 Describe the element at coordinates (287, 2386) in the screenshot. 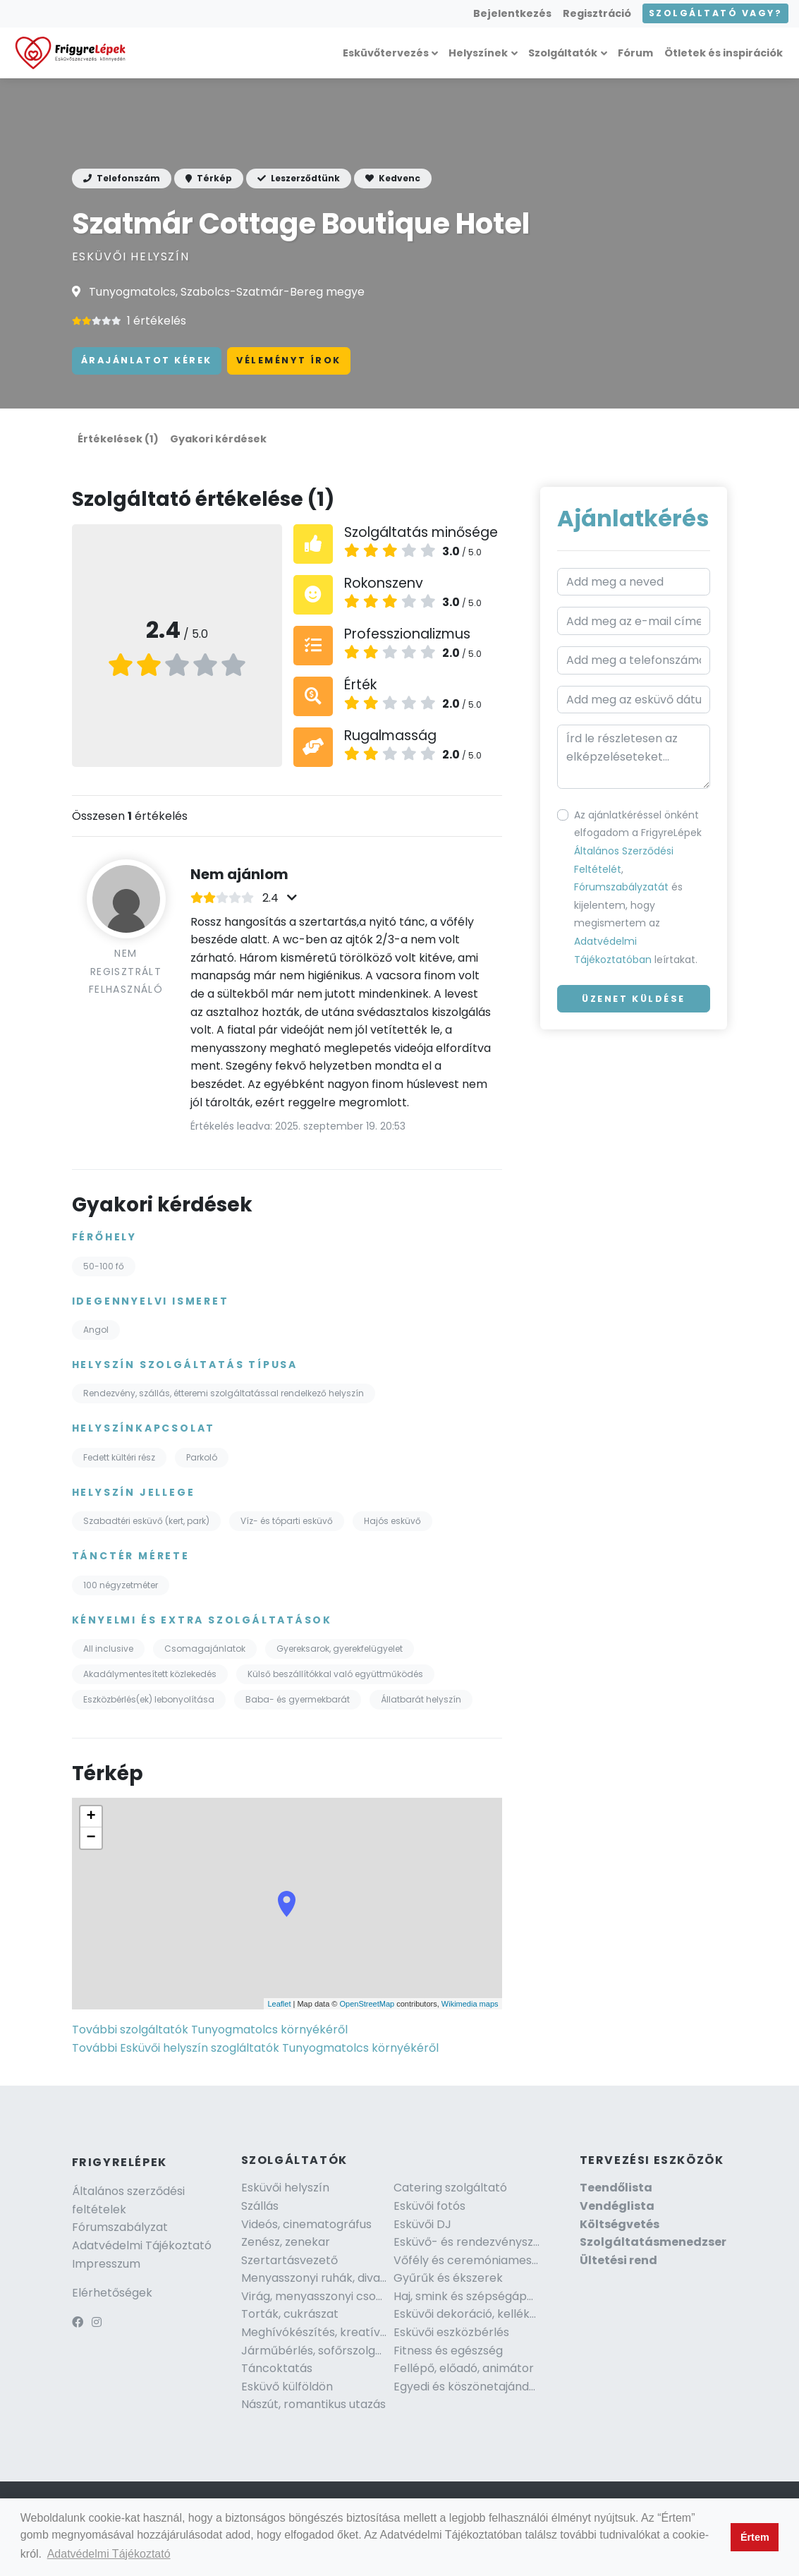

I see `Esküvő külföldön` at that location.